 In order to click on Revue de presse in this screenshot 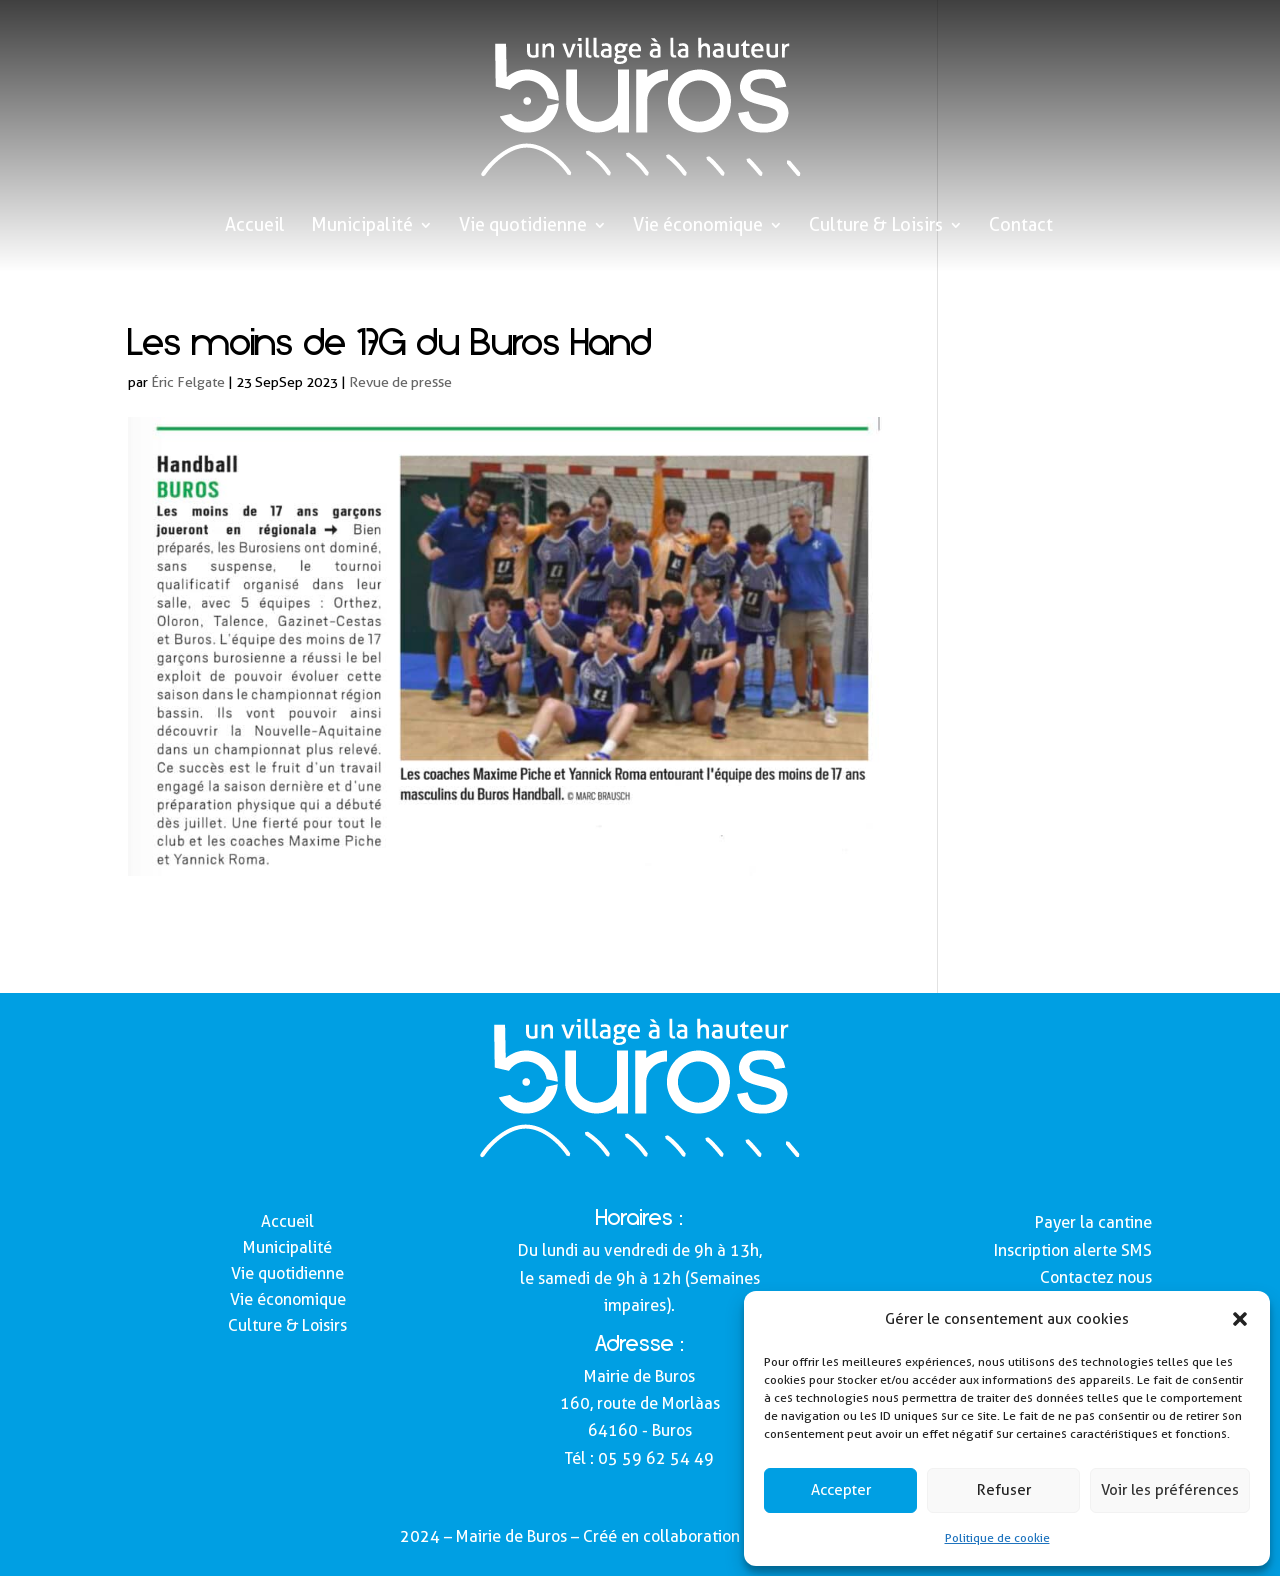, I will do `click(400, 382)`.